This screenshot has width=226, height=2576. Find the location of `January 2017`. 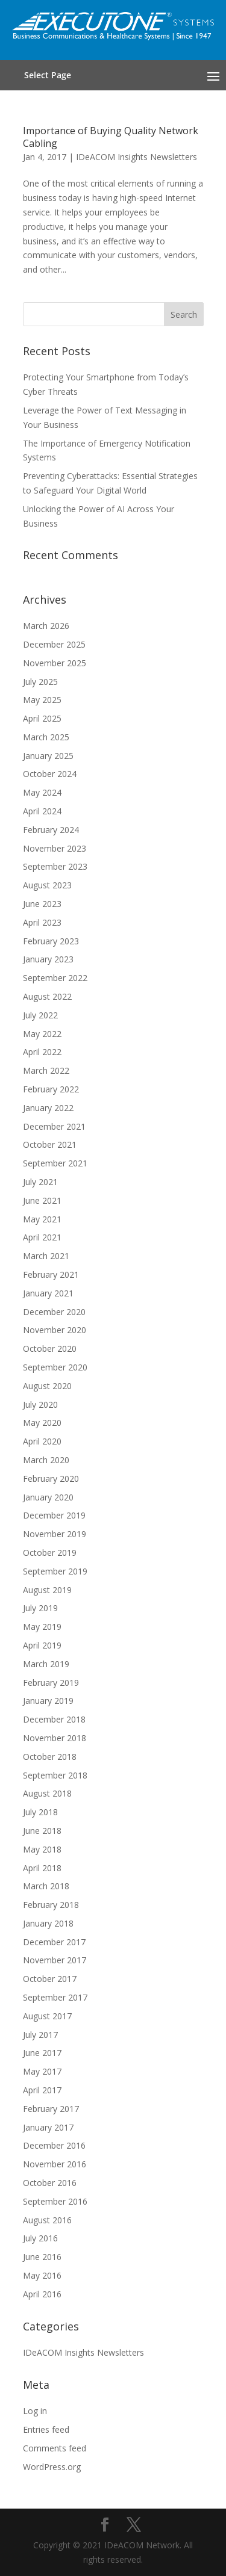

January 2017 is located at coordinates (48, 2127).